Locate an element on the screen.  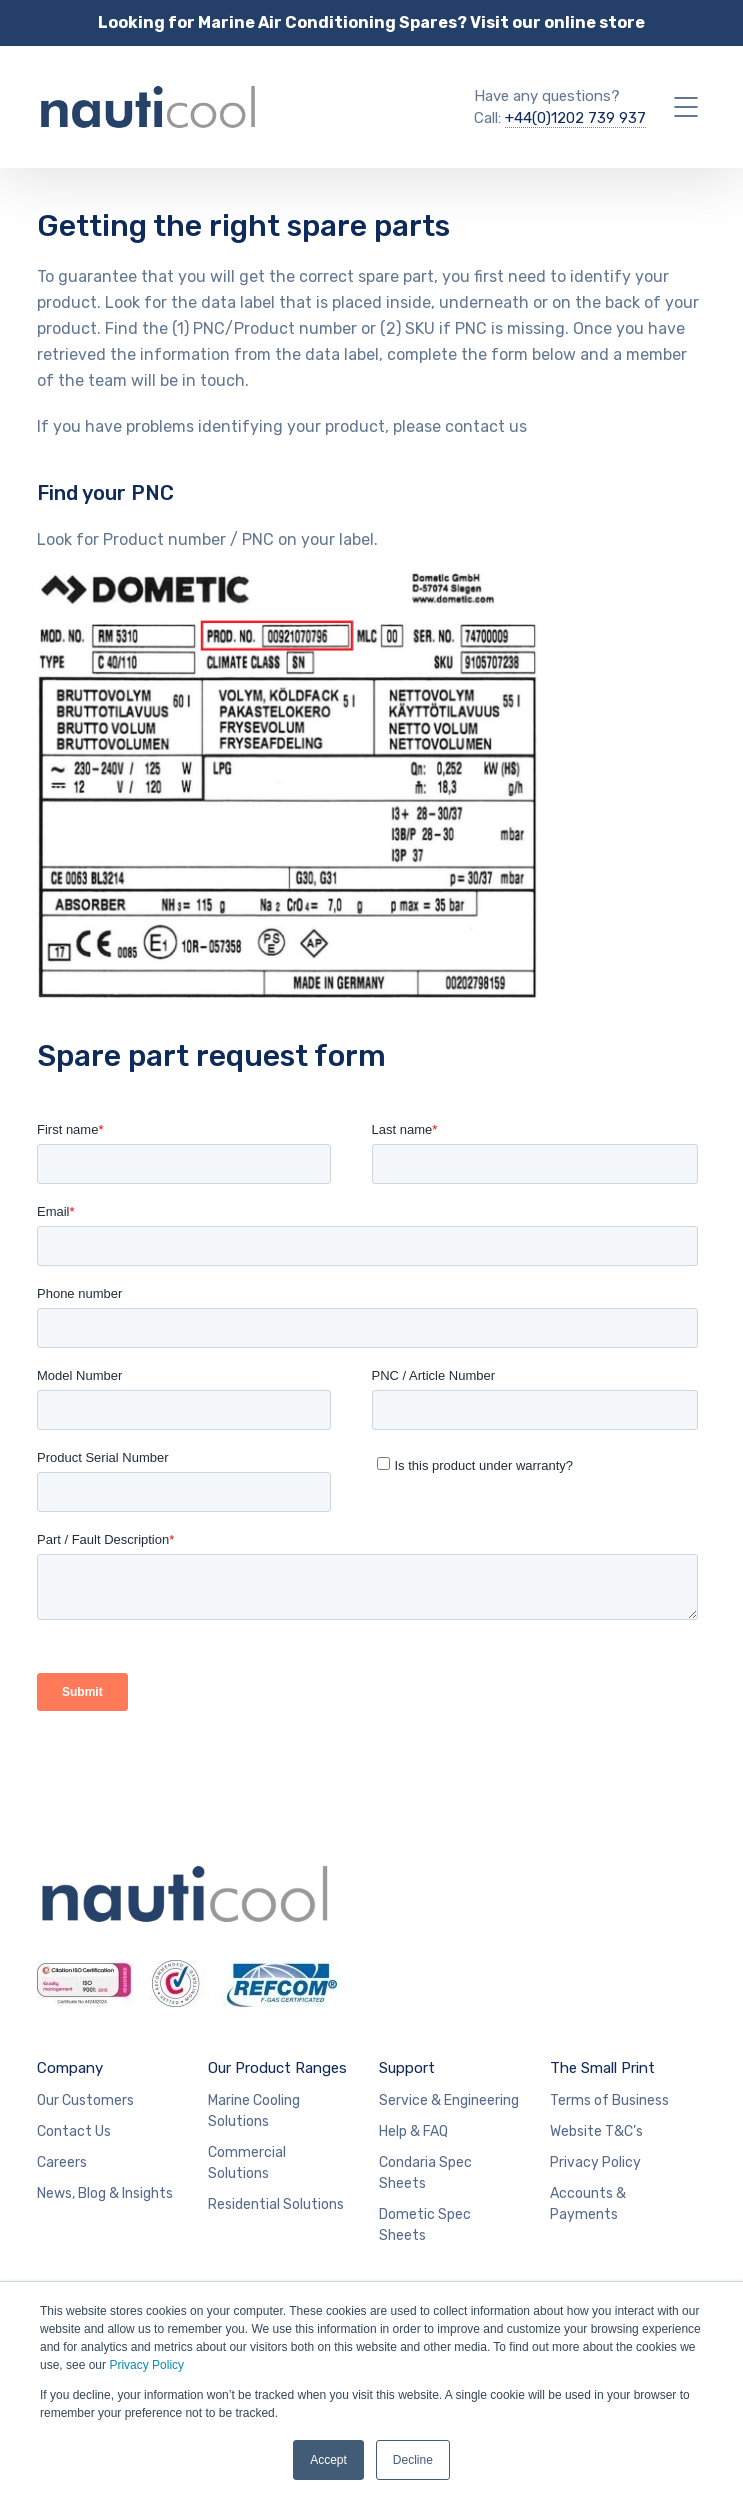
Support is located at coordinates (407, 2068).